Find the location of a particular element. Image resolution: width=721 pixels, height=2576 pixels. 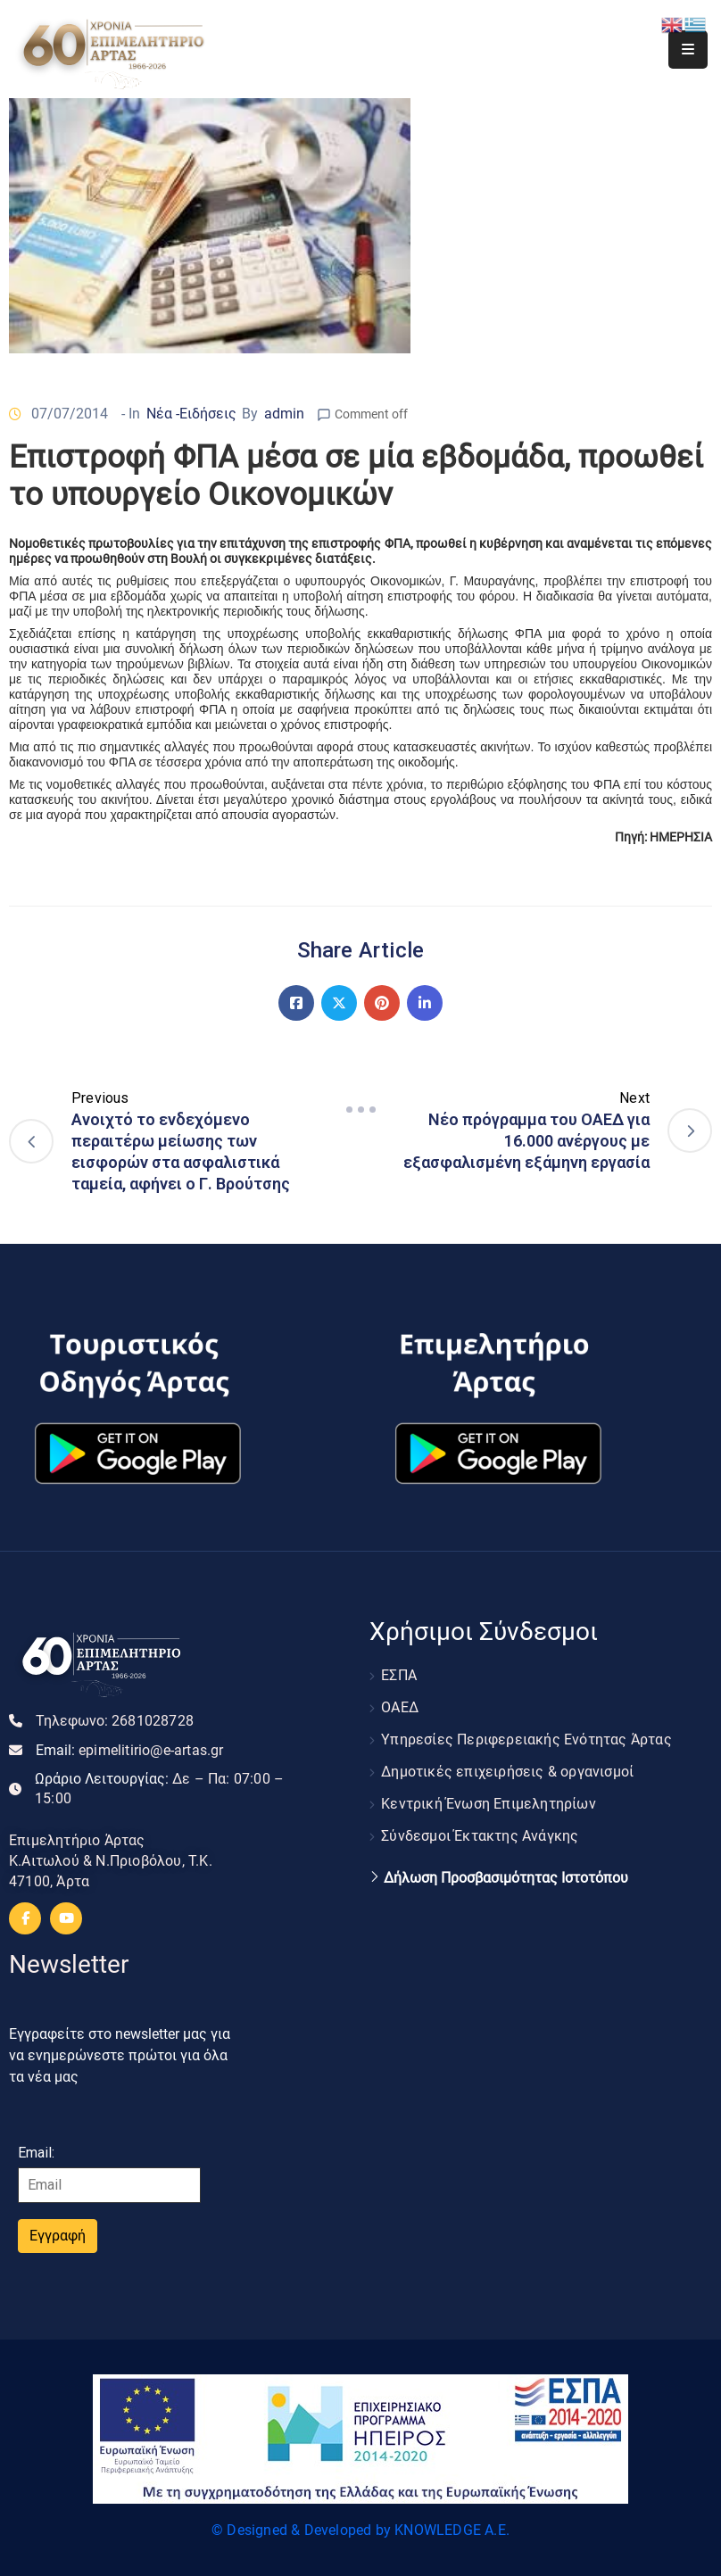

[Menu Mobile] is located at coordinates (688, 49).